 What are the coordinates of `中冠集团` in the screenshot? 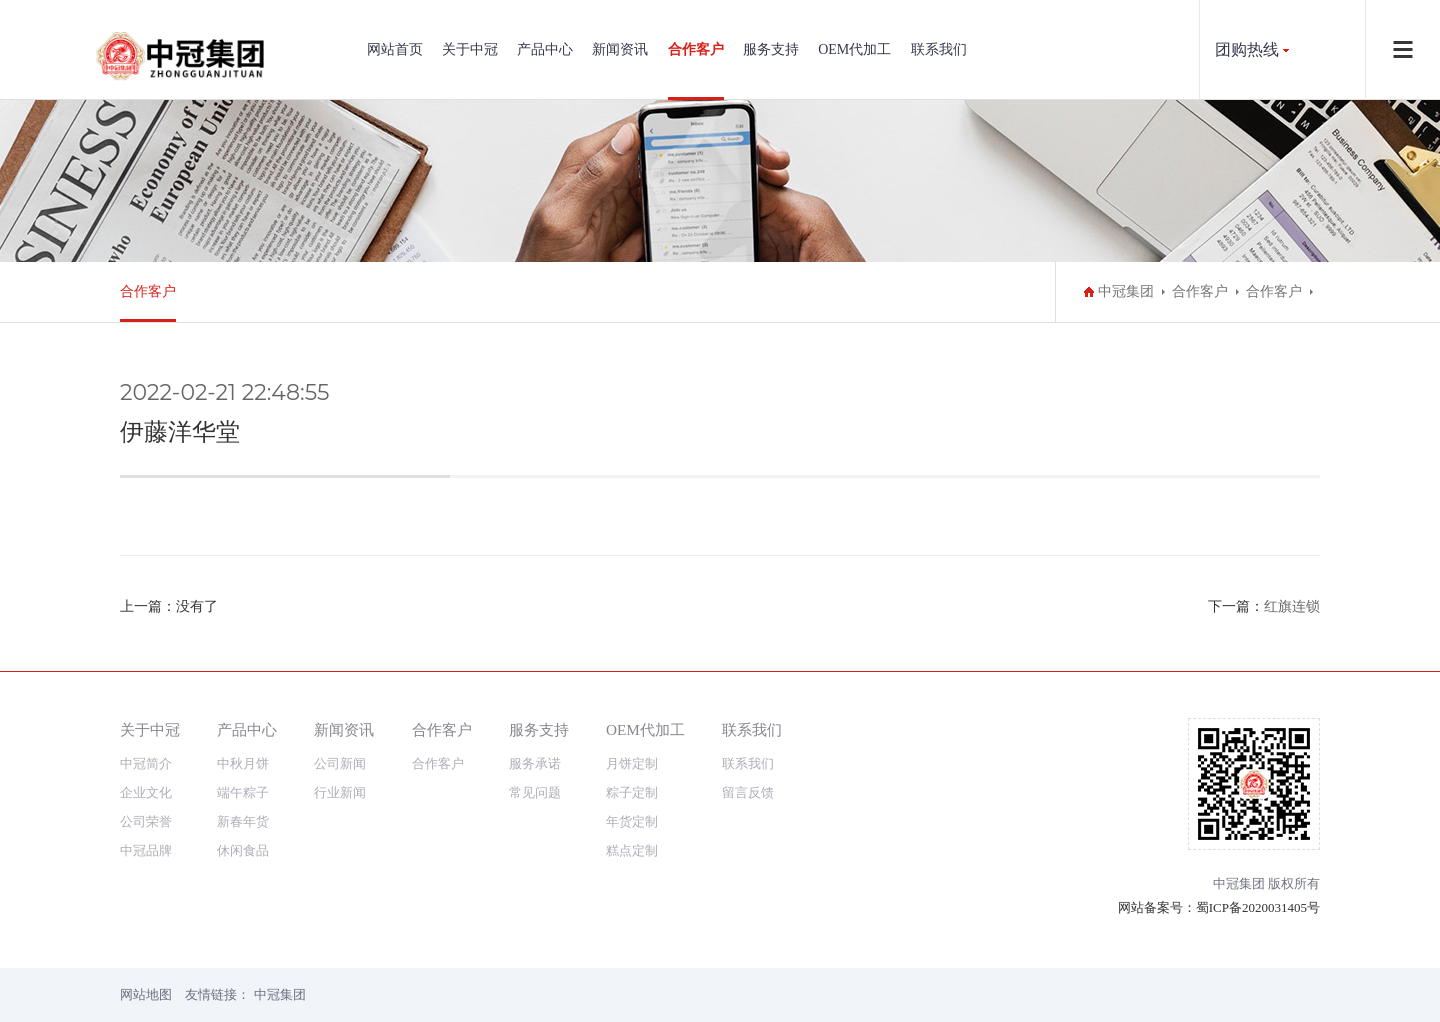 It's located at (1126, 291).